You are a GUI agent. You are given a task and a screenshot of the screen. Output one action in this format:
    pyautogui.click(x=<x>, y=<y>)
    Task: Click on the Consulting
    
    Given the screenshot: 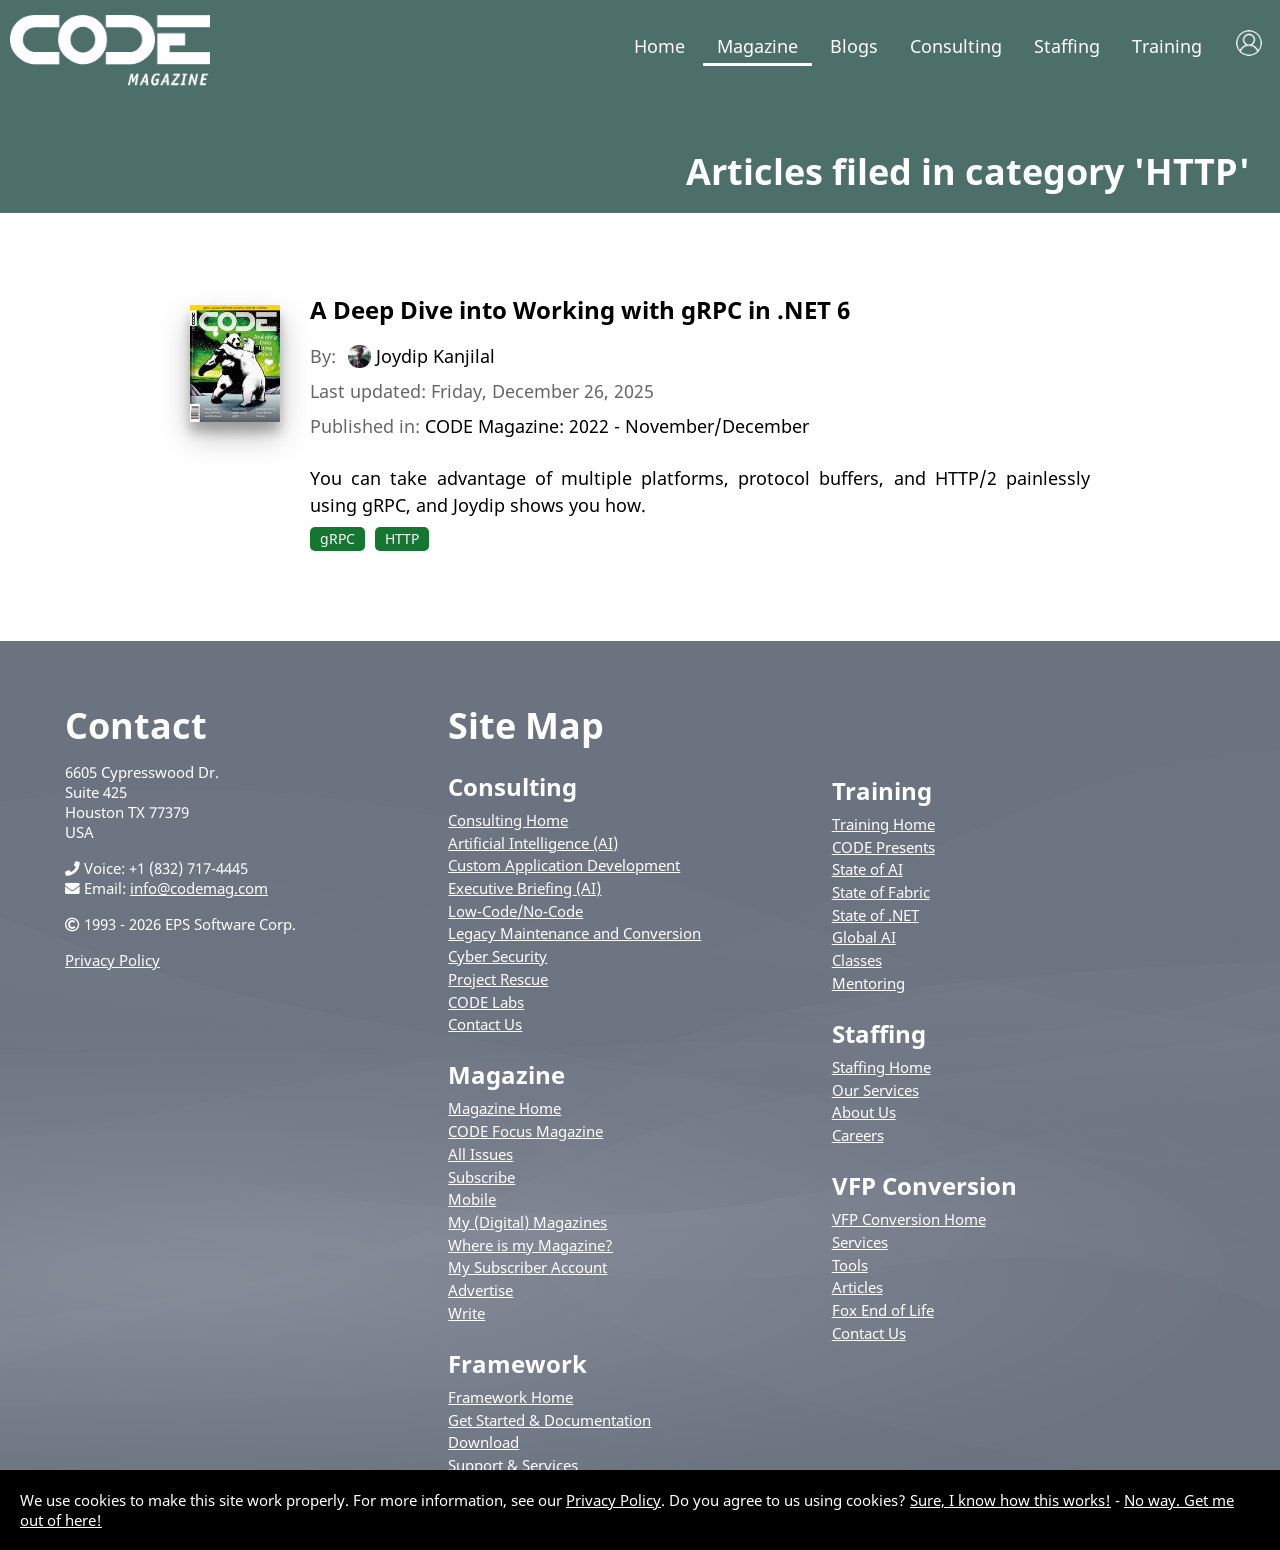 What is the action you would take?
    pyautogui.click(x=956, y=46)
    